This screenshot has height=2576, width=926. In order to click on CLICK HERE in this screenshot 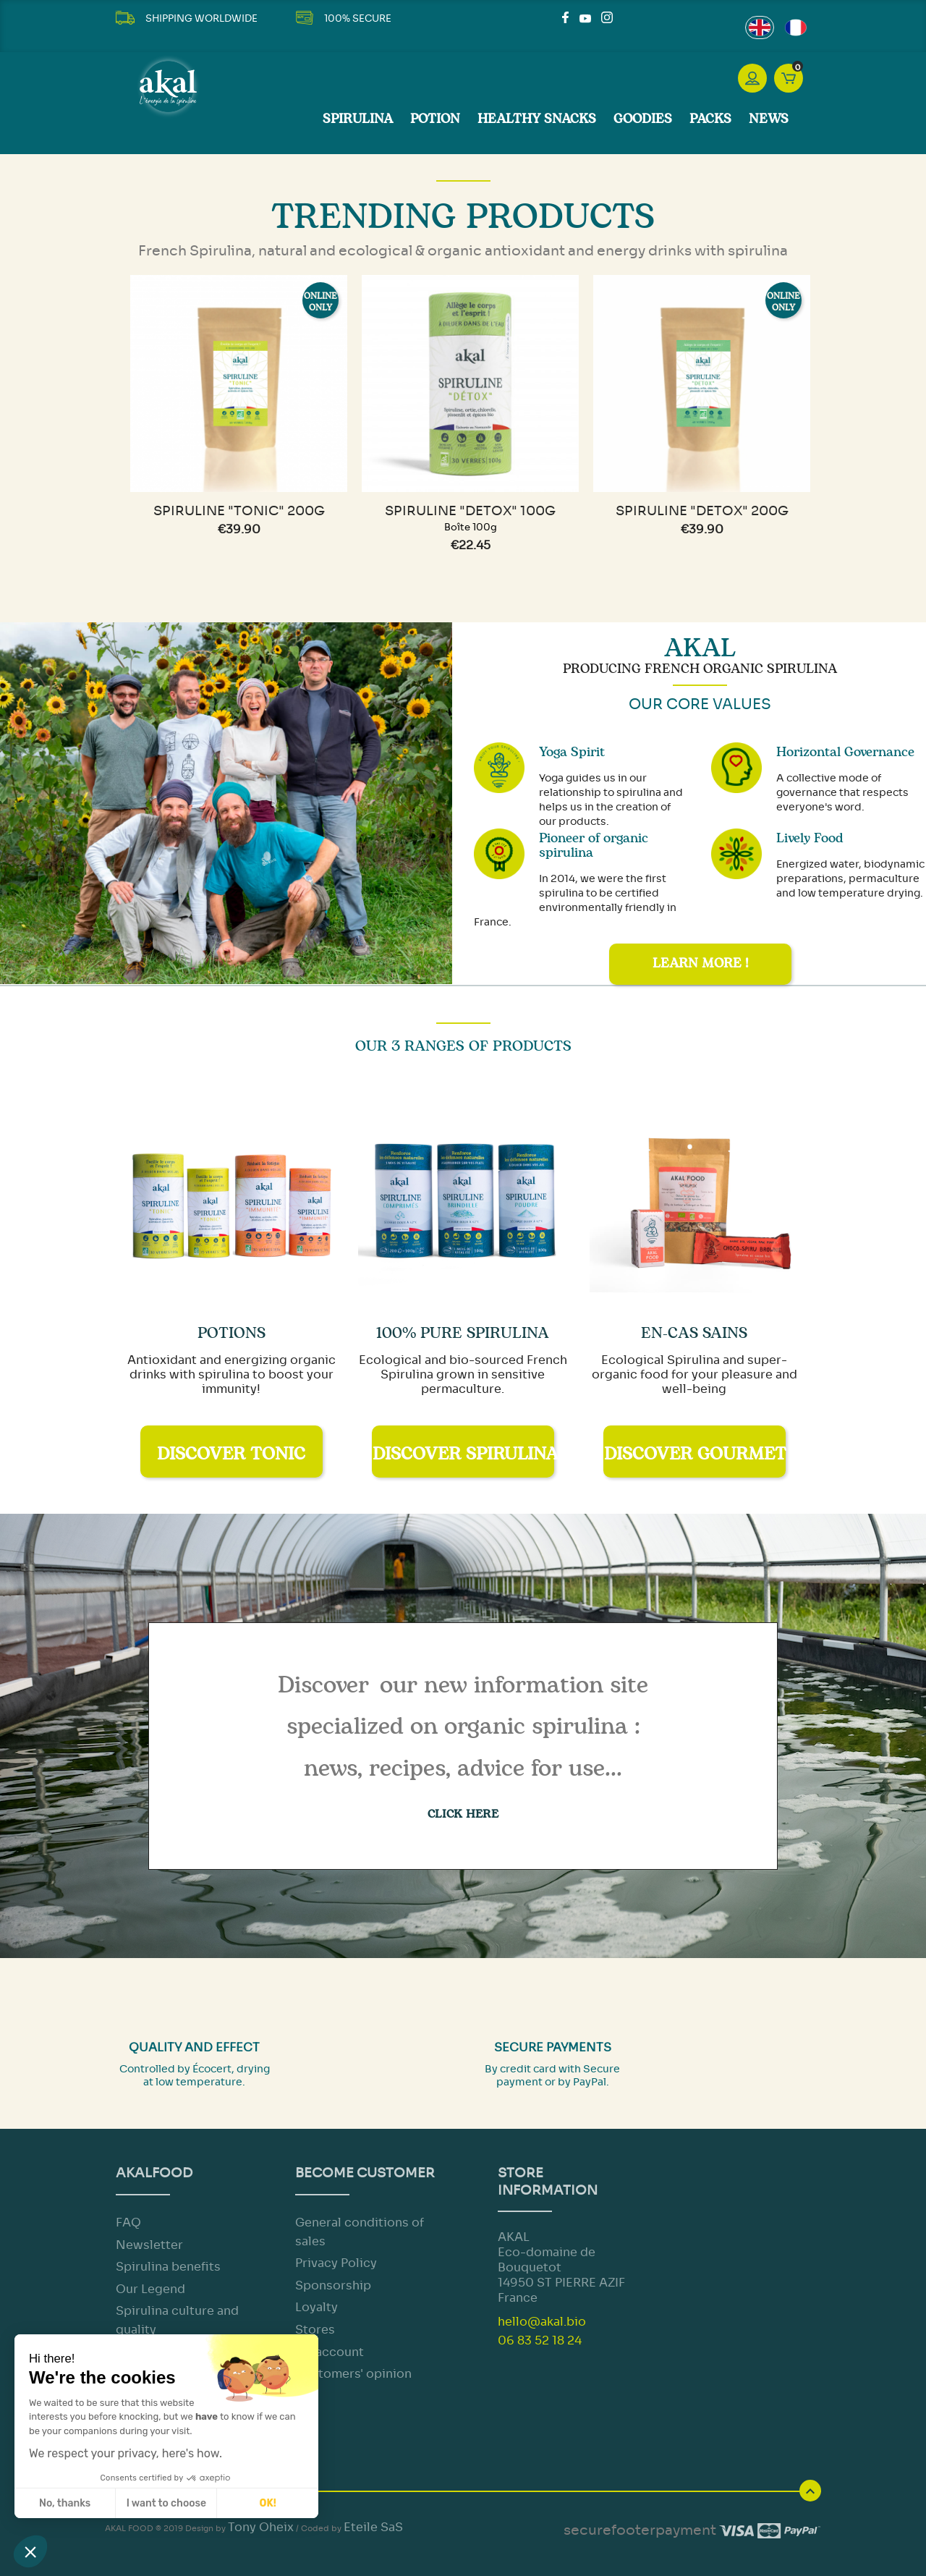, I will do `click(463, 1814)`.